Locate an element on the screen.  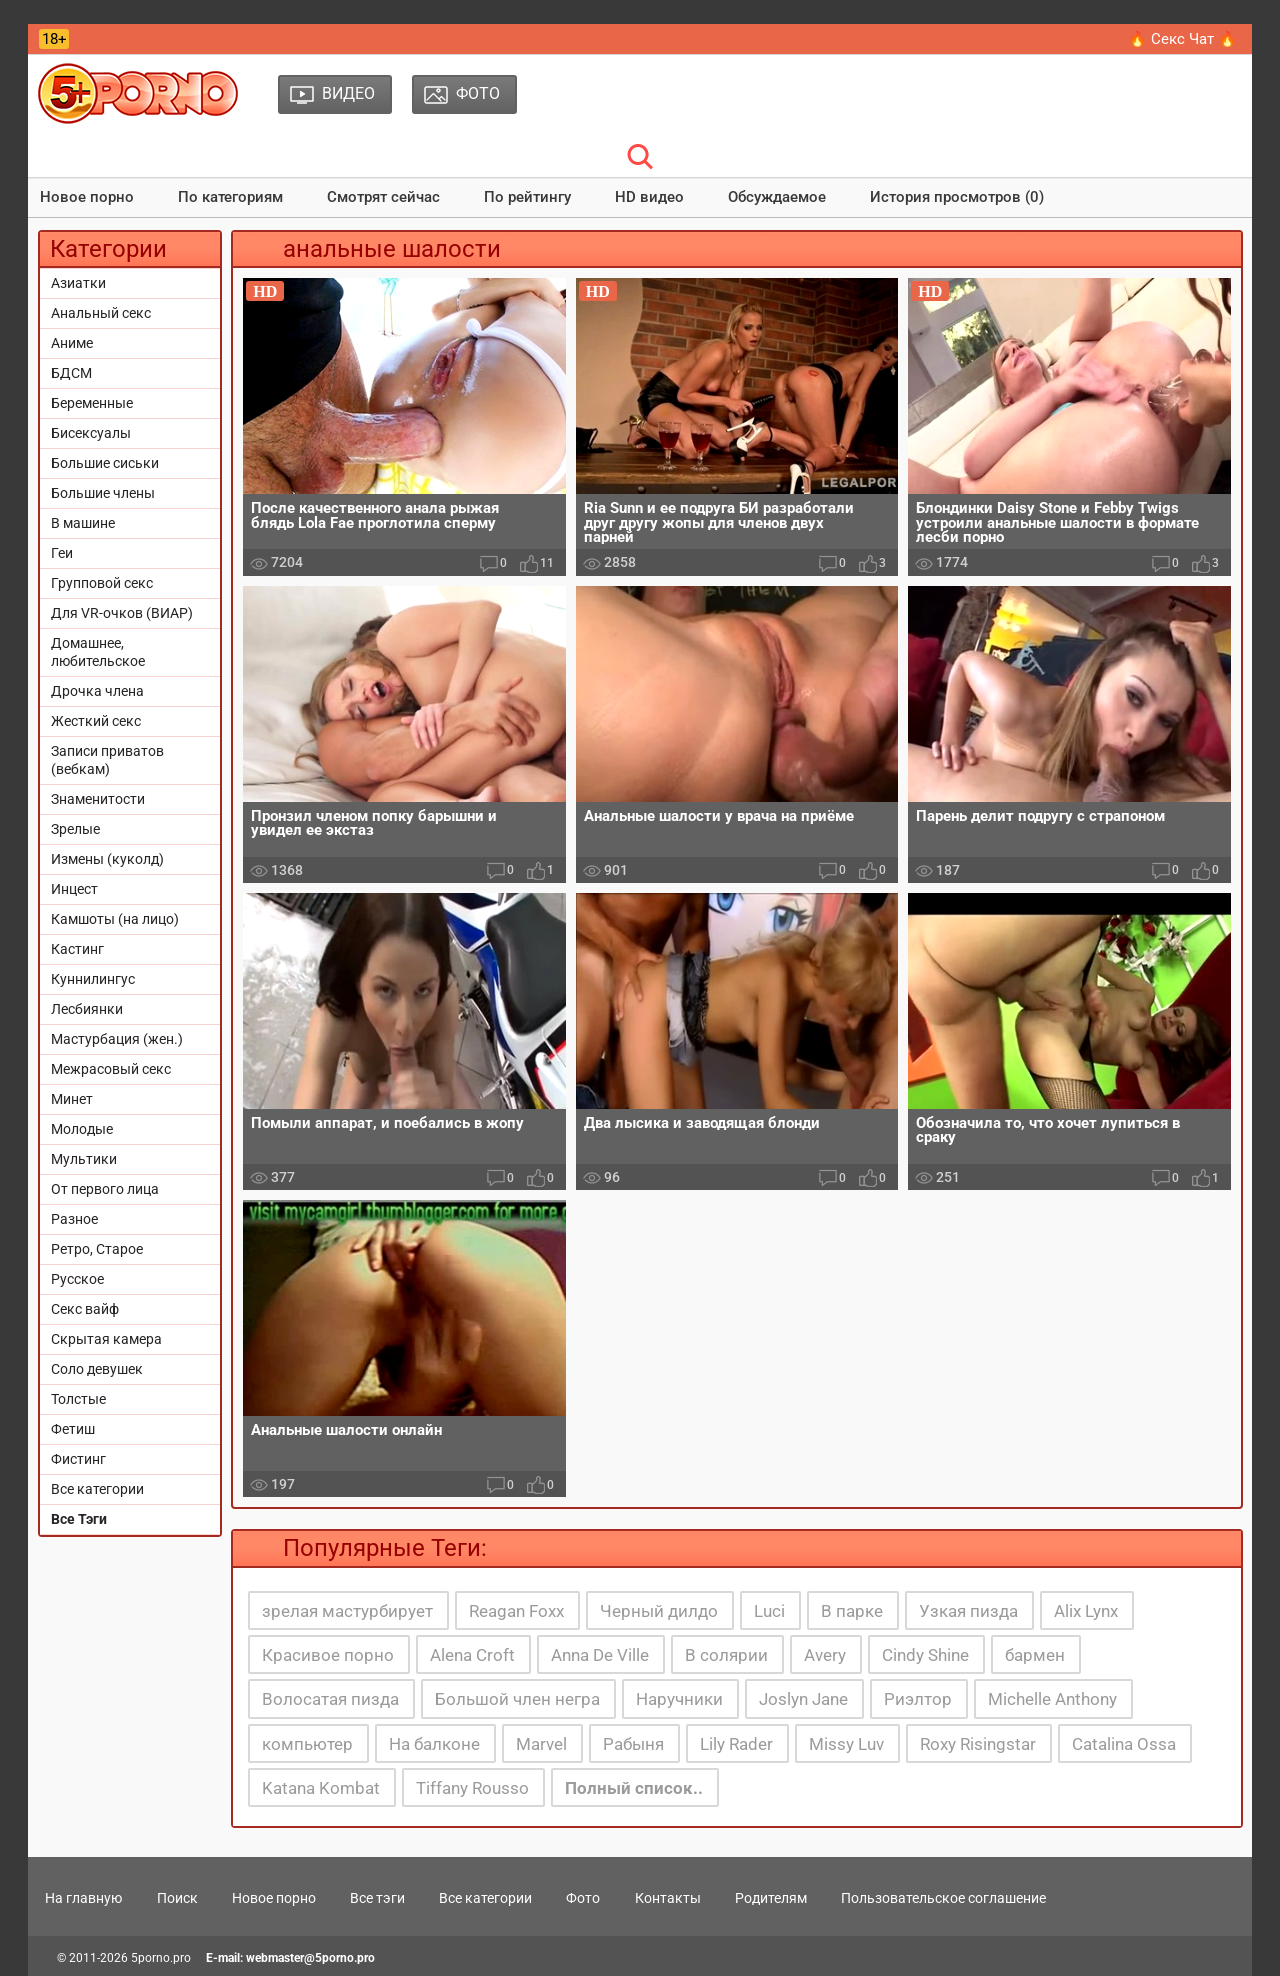
На главную is located at coordinates (83, 1898).